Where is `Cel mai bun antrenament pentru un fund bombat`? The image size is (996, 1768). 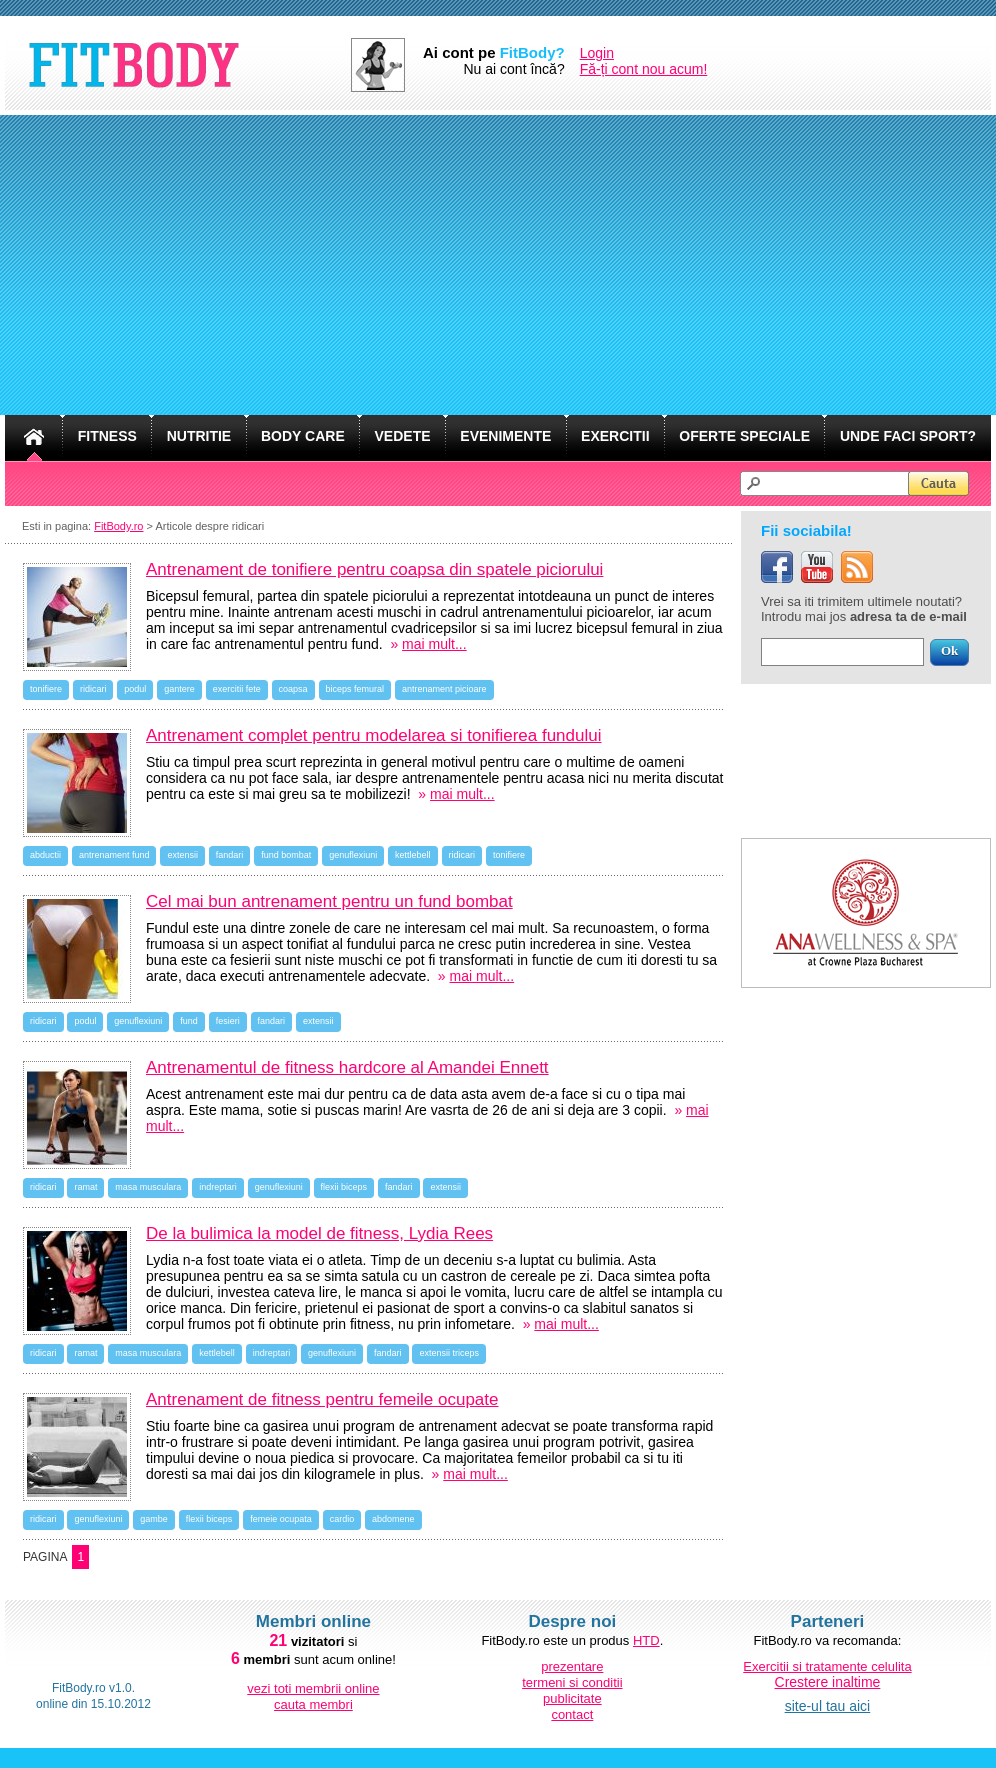 Cel mai bun antrenament pentru un fund bombat is located at coordinates (329, 901).